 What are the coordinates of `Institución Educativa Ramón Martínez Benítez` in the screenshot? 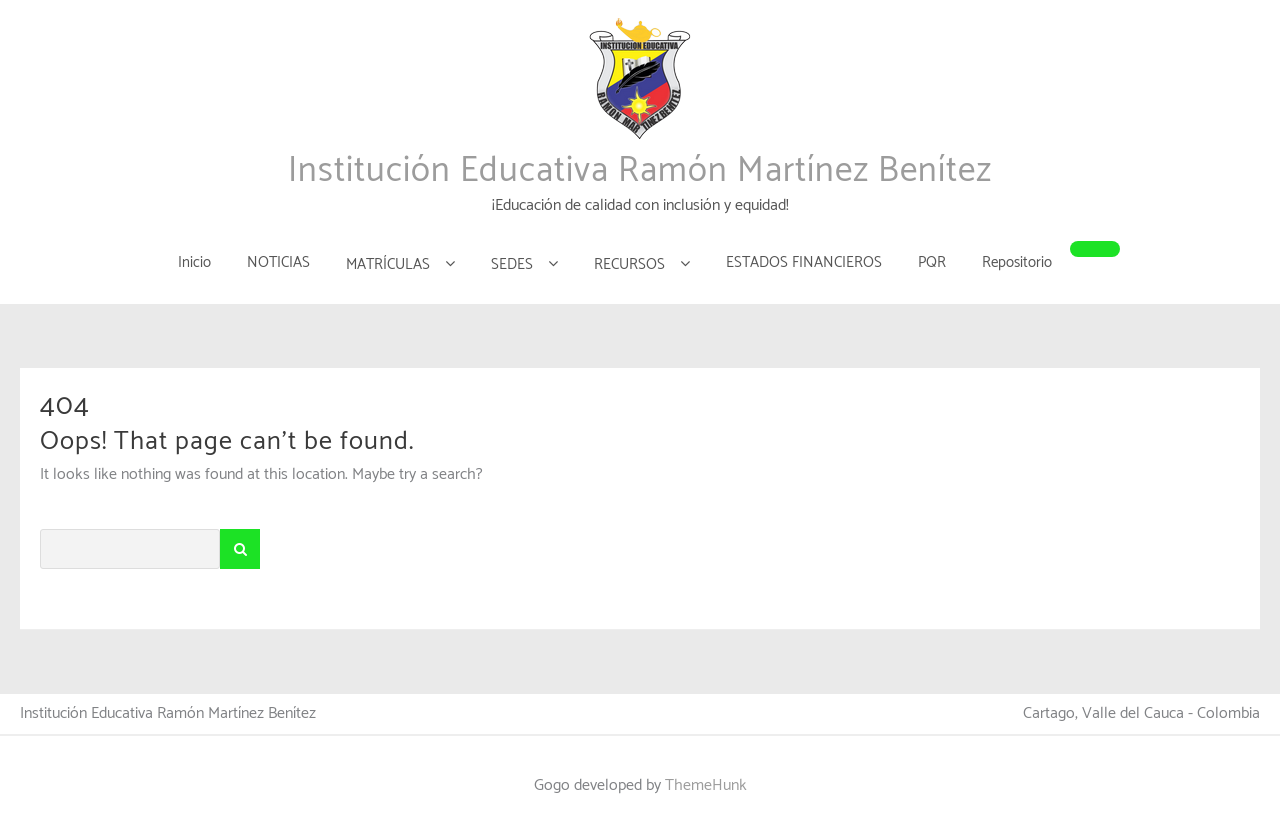 It's located at (640, 171).